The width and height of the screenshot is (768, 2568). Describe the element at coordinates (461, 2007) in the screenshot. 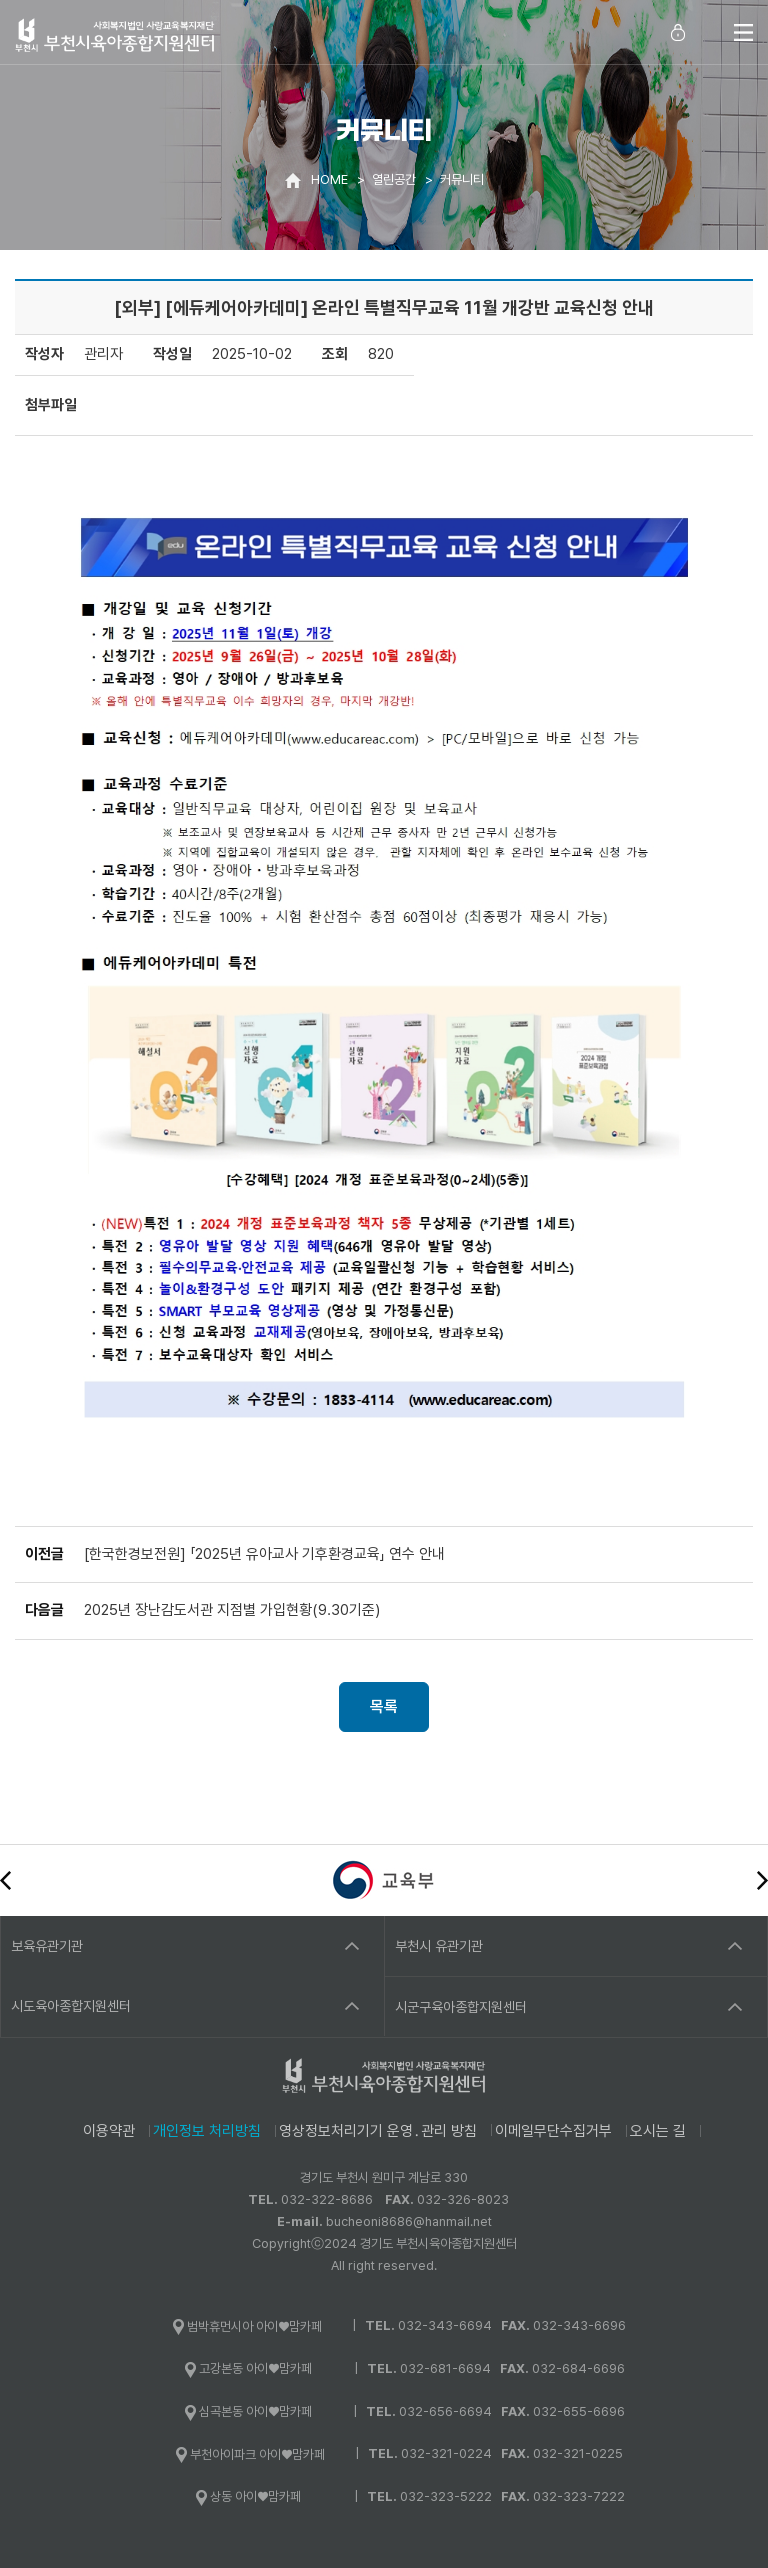

I see `시군구육아종합지원센터` at that location.